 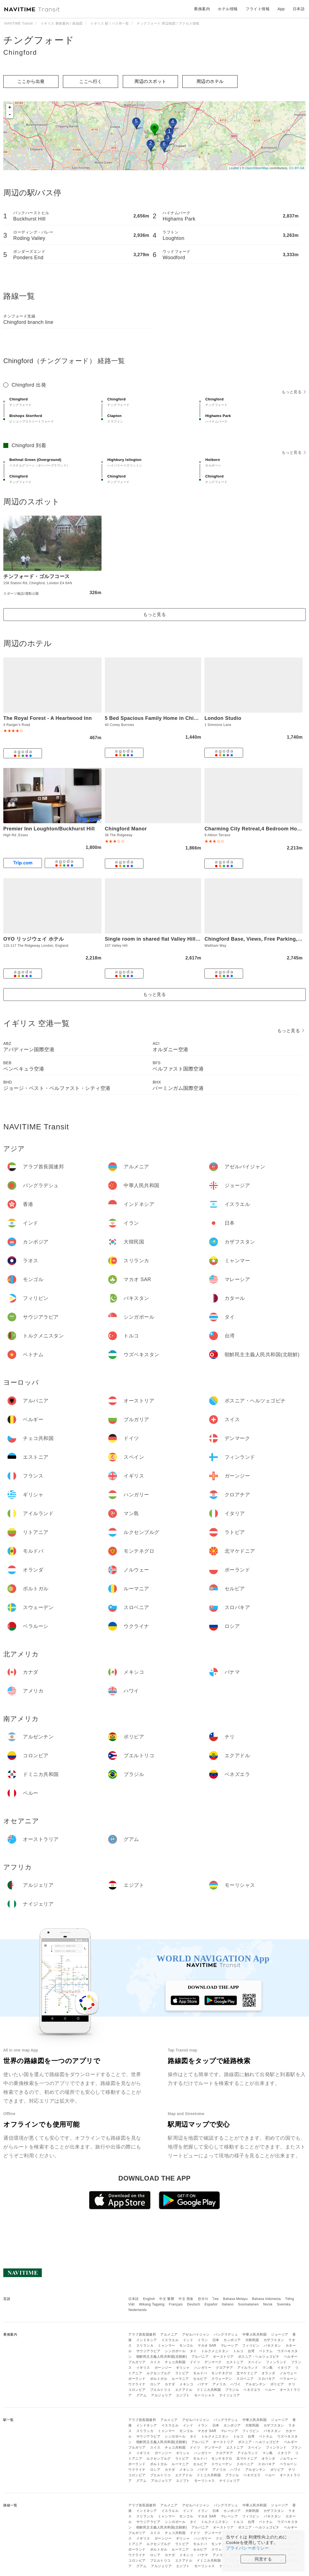 What do you see at coordinates (49, 828) in the screenshot?
I see `Premier Inn Loughton/Buckhurst Hill` at bounding box center [49, 828].